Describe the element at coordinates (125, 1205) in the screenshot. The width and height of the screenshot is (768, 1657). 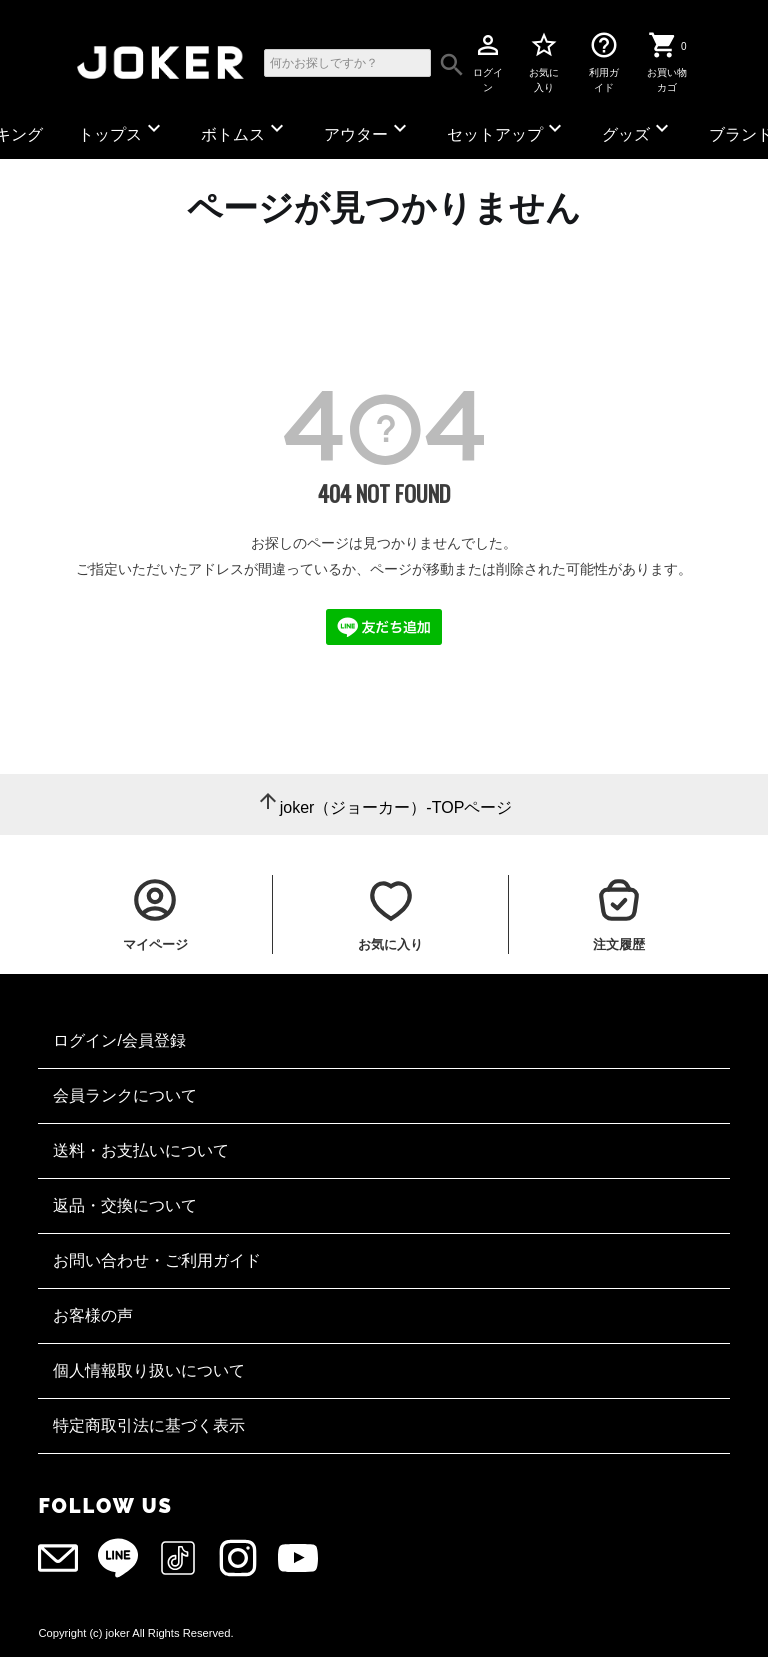
I see `返品・交換について` at that location.